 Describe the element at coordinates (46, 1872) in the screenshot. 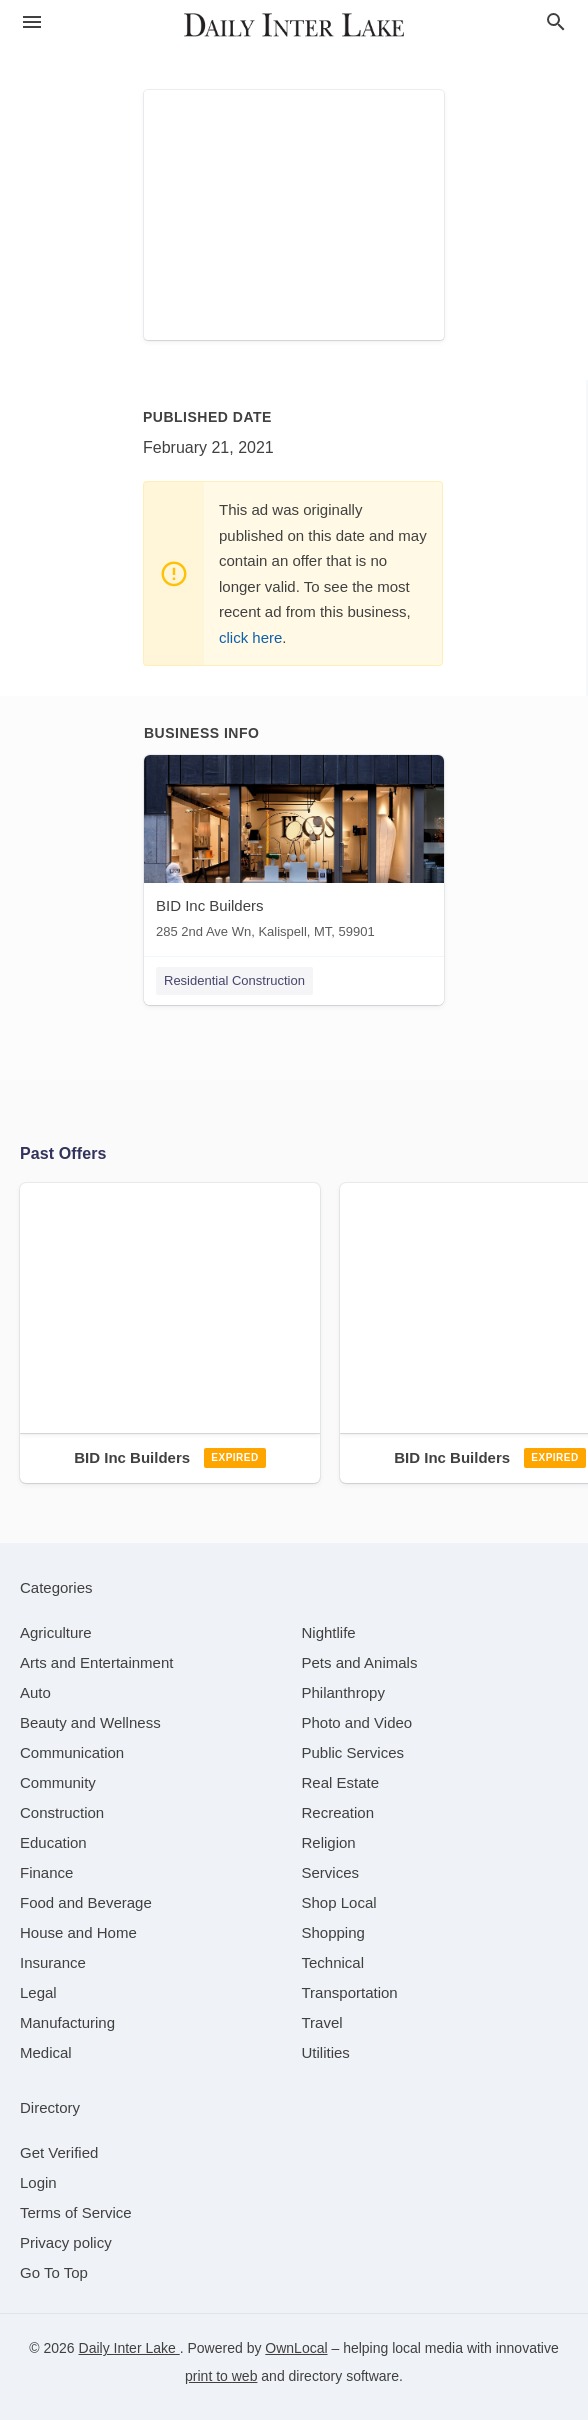

I see `[category Finance]` at that location.